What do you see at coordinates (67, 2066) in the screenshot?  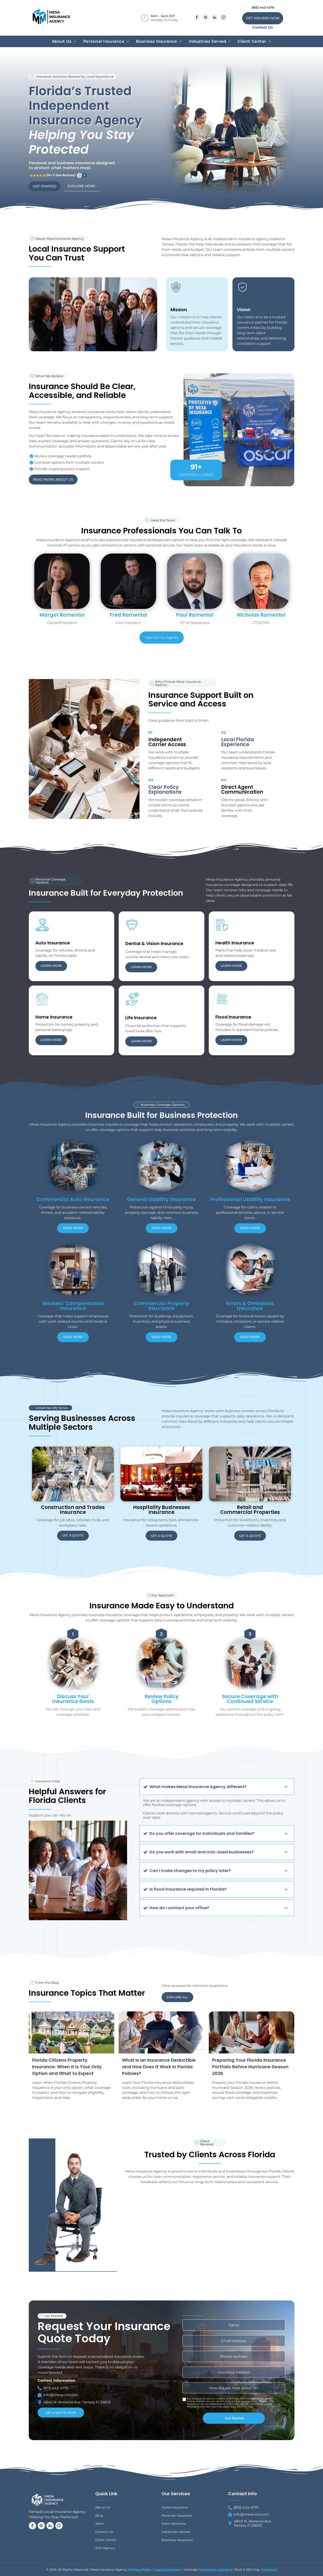 I see `Florida Citizens Property Insurance: When It Is Your Only Option and What to Expect` at bounding box center [67, 2066].